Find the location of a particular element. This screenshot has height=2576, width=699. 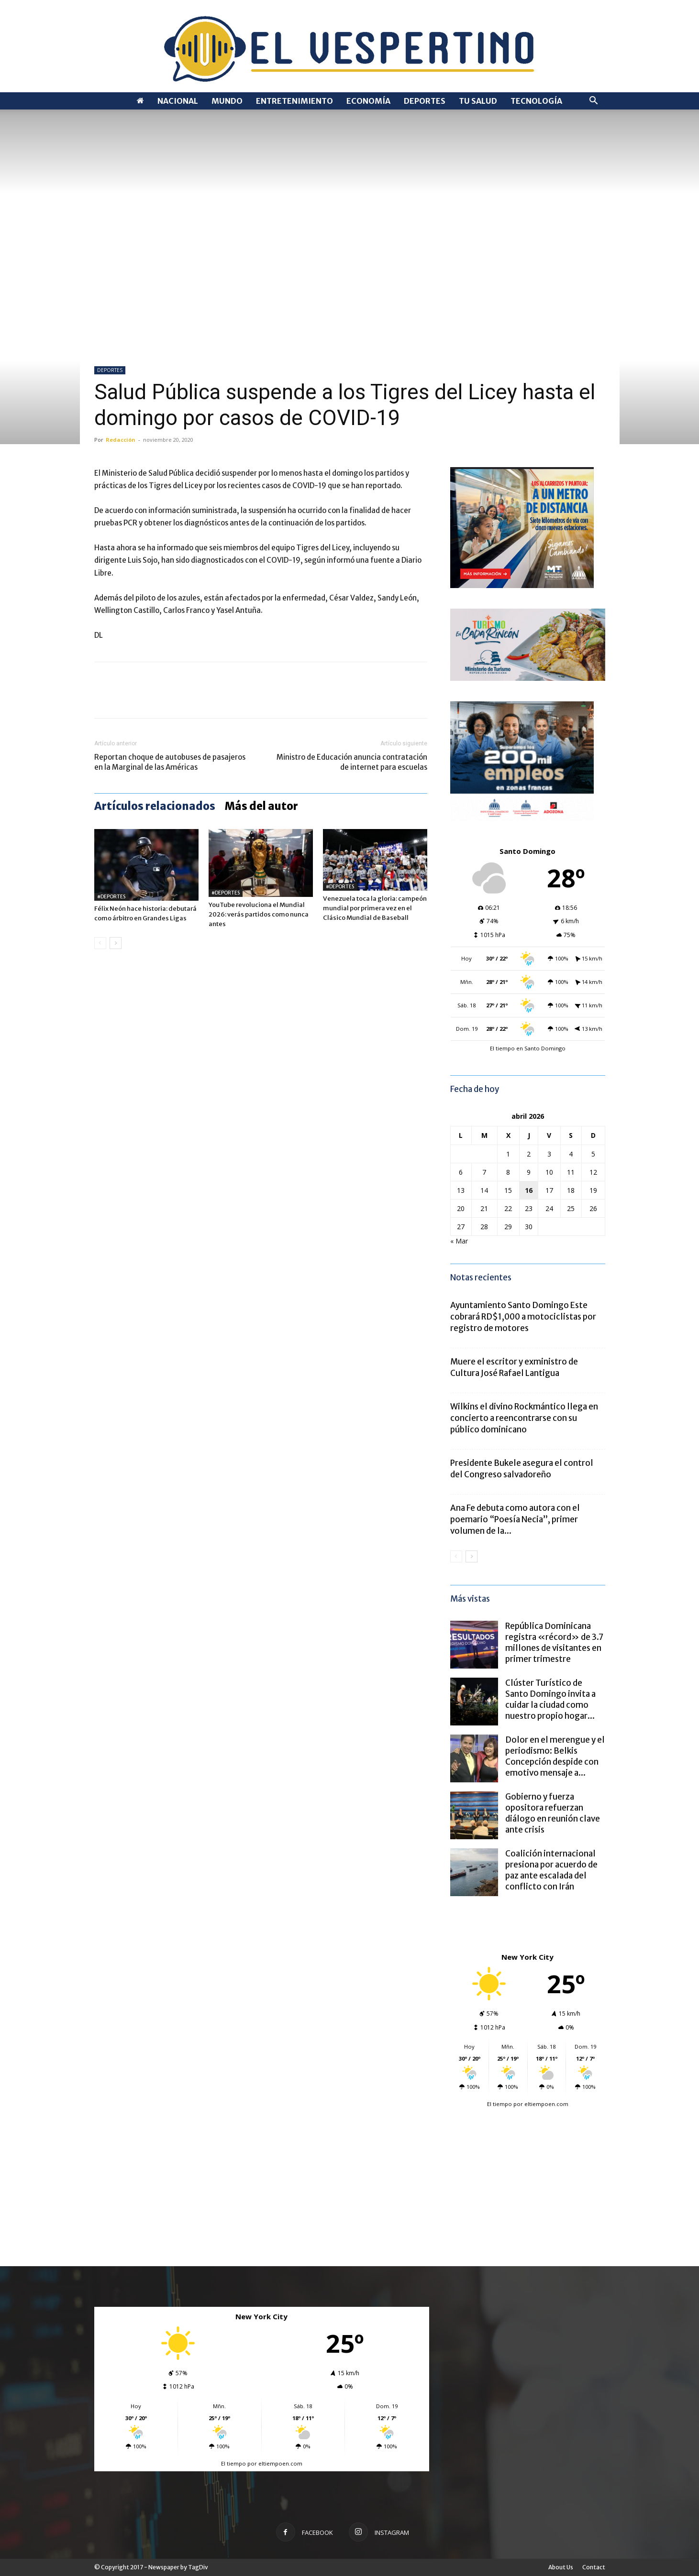

Reportan choque de autobuses de pasajeros en la Marginal de las Américas is located at coordinates (169, 762).